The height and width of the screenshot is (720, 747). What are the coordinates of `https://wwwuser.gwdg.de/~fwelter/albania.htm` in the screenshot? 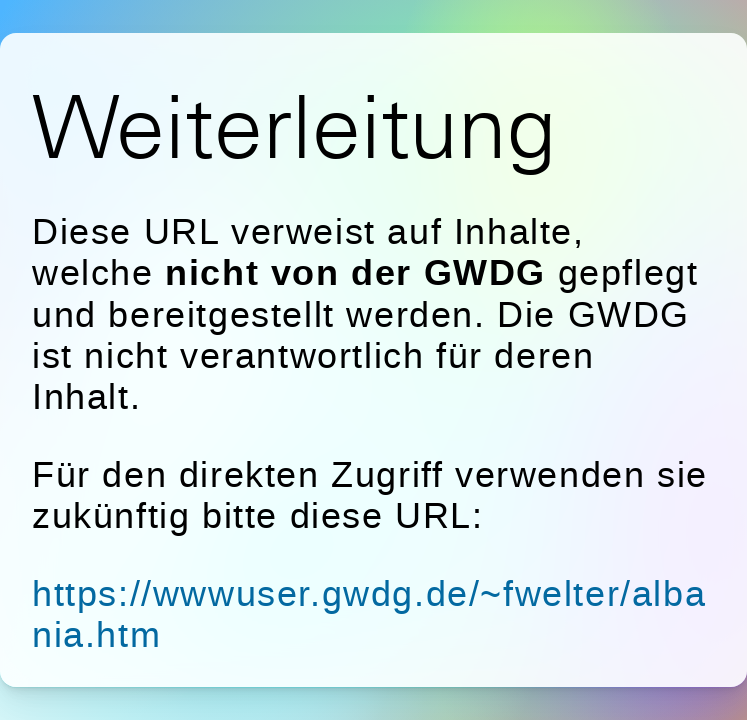 It's located at (369, 614).